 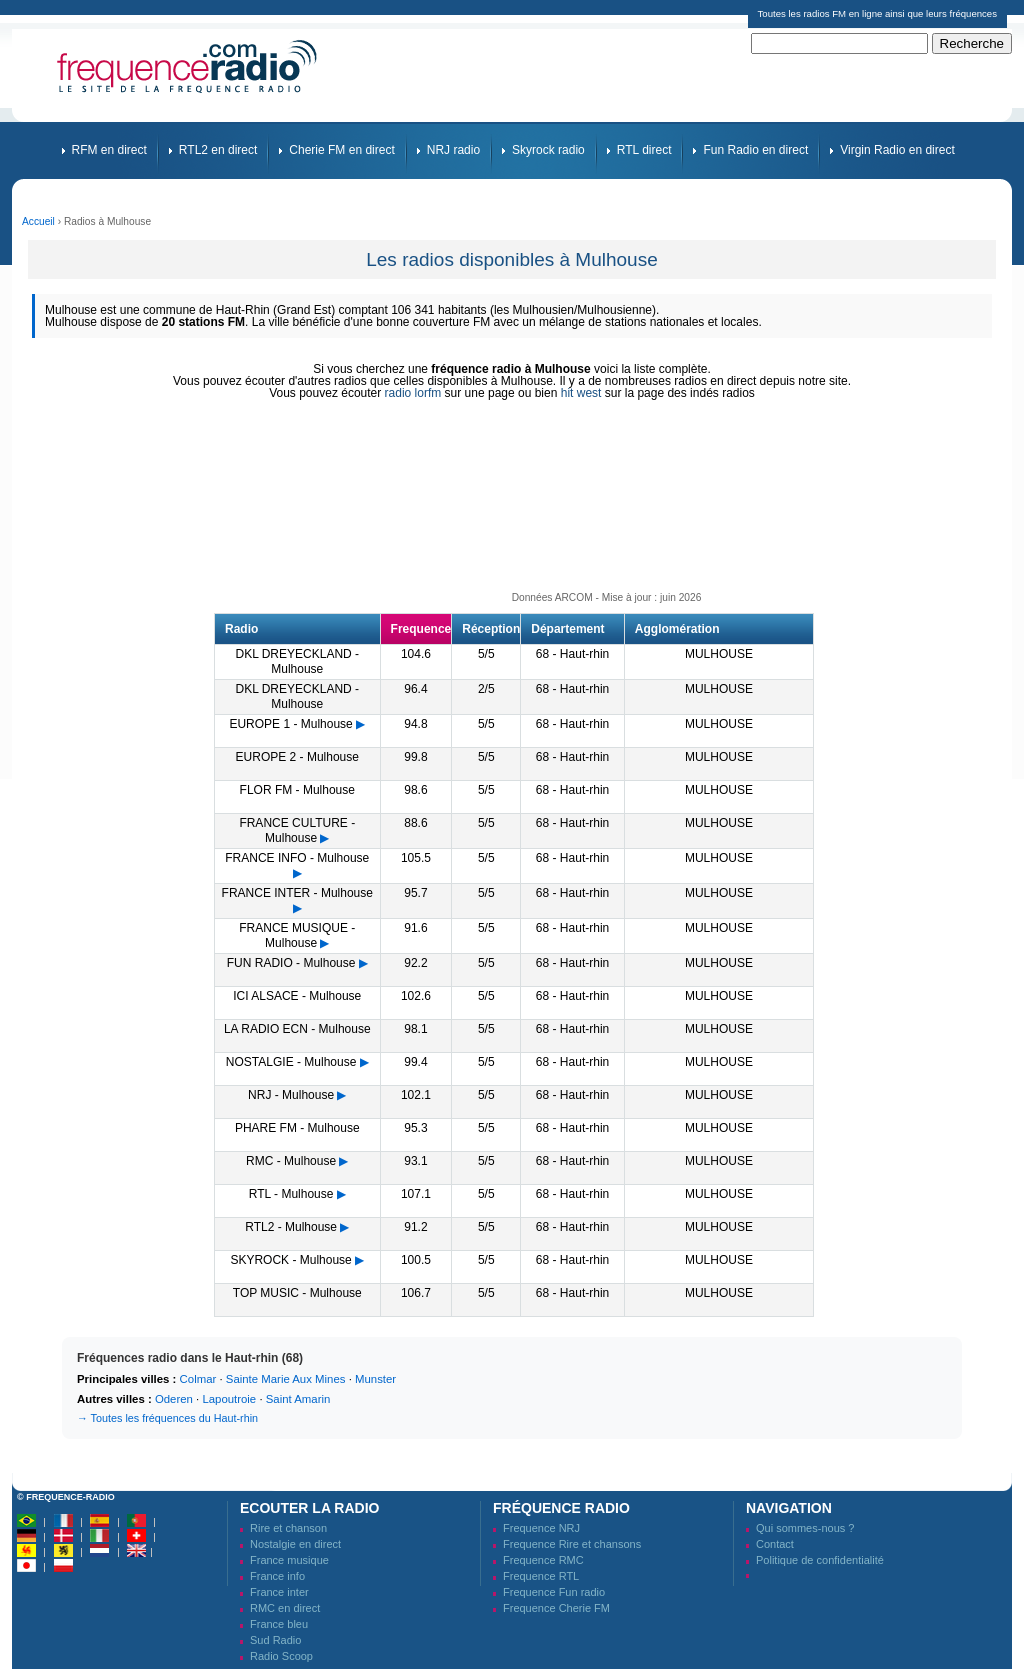 I want to click on RTL - Mulhouse, so click(x=291, y=1194).